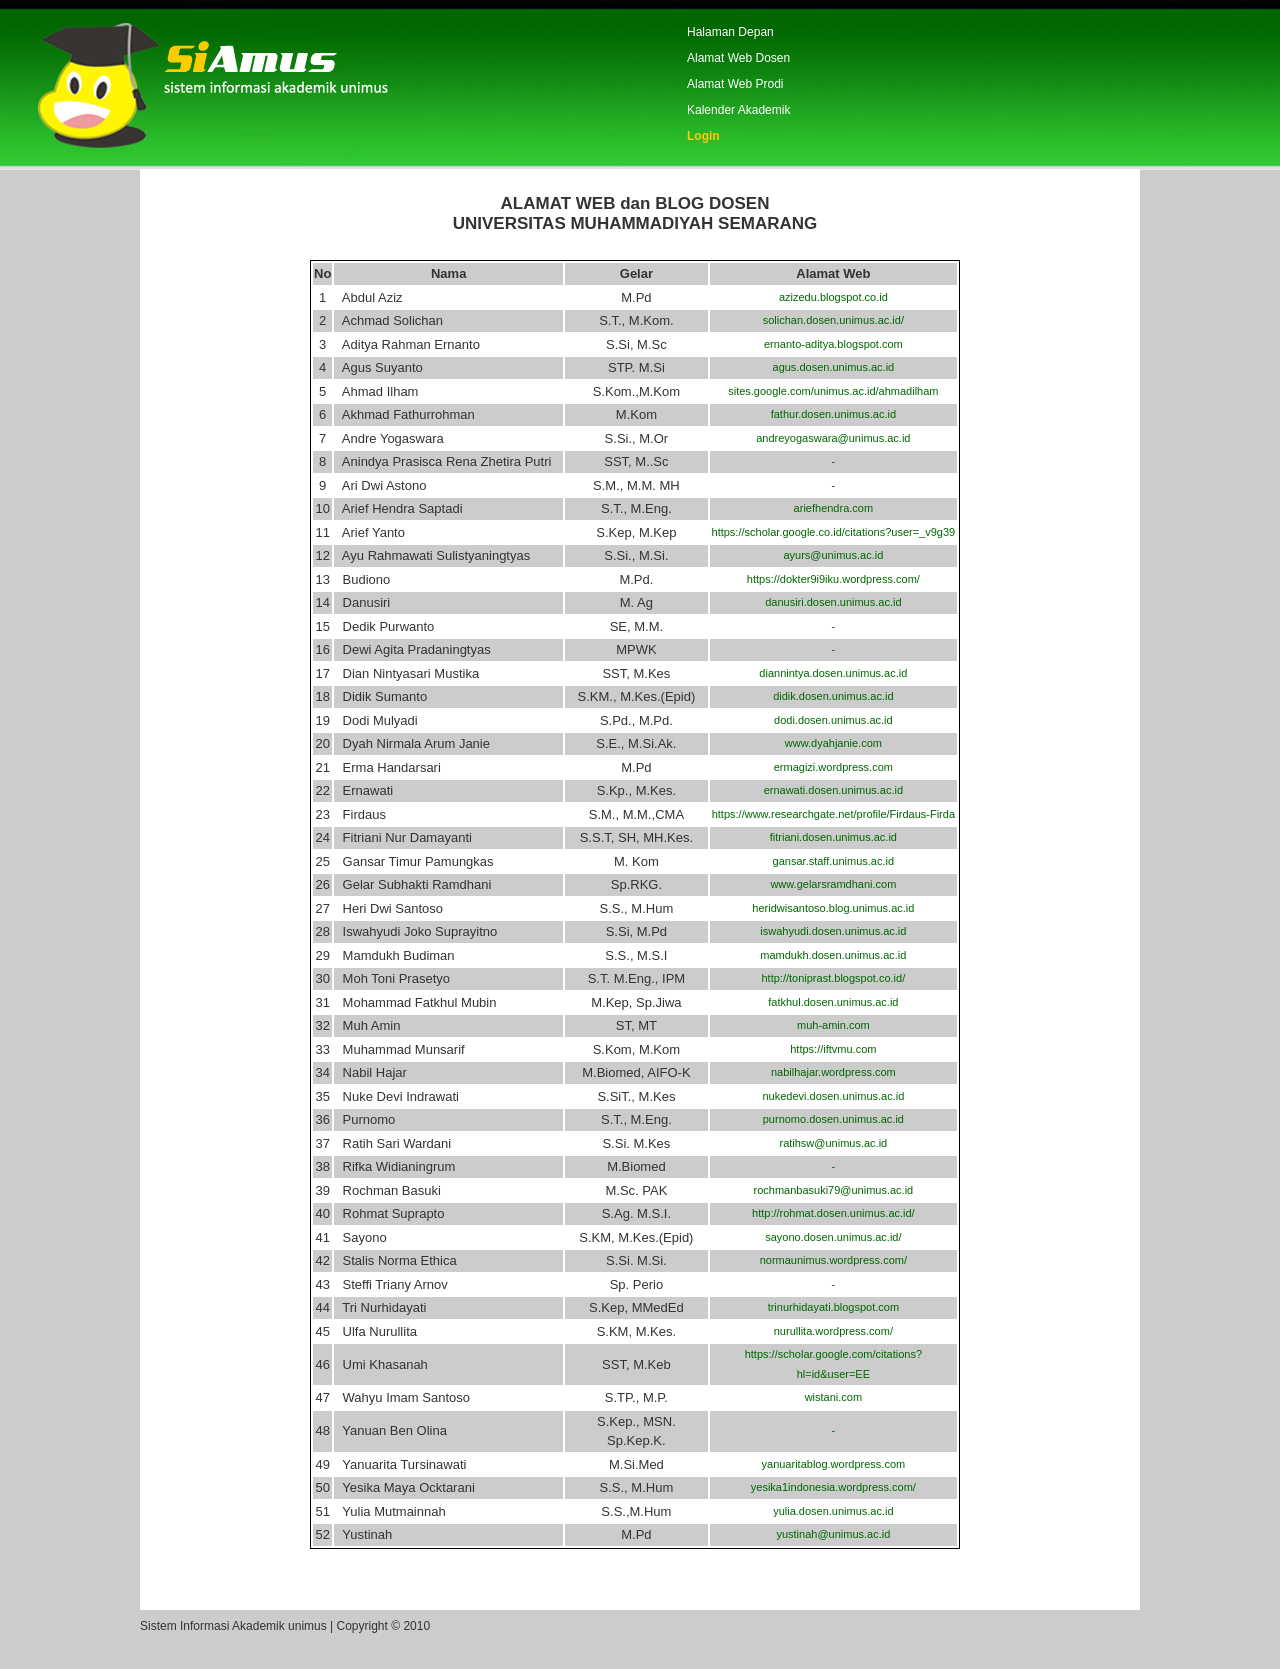 Image resolution: width=1280 pixels, height=1669 pixels. What do you see at coordinates (833, 1002) in the screenshot?
I see `fatkhul.dosen.unimus.ac.id` at bounding box center [833, 1002].